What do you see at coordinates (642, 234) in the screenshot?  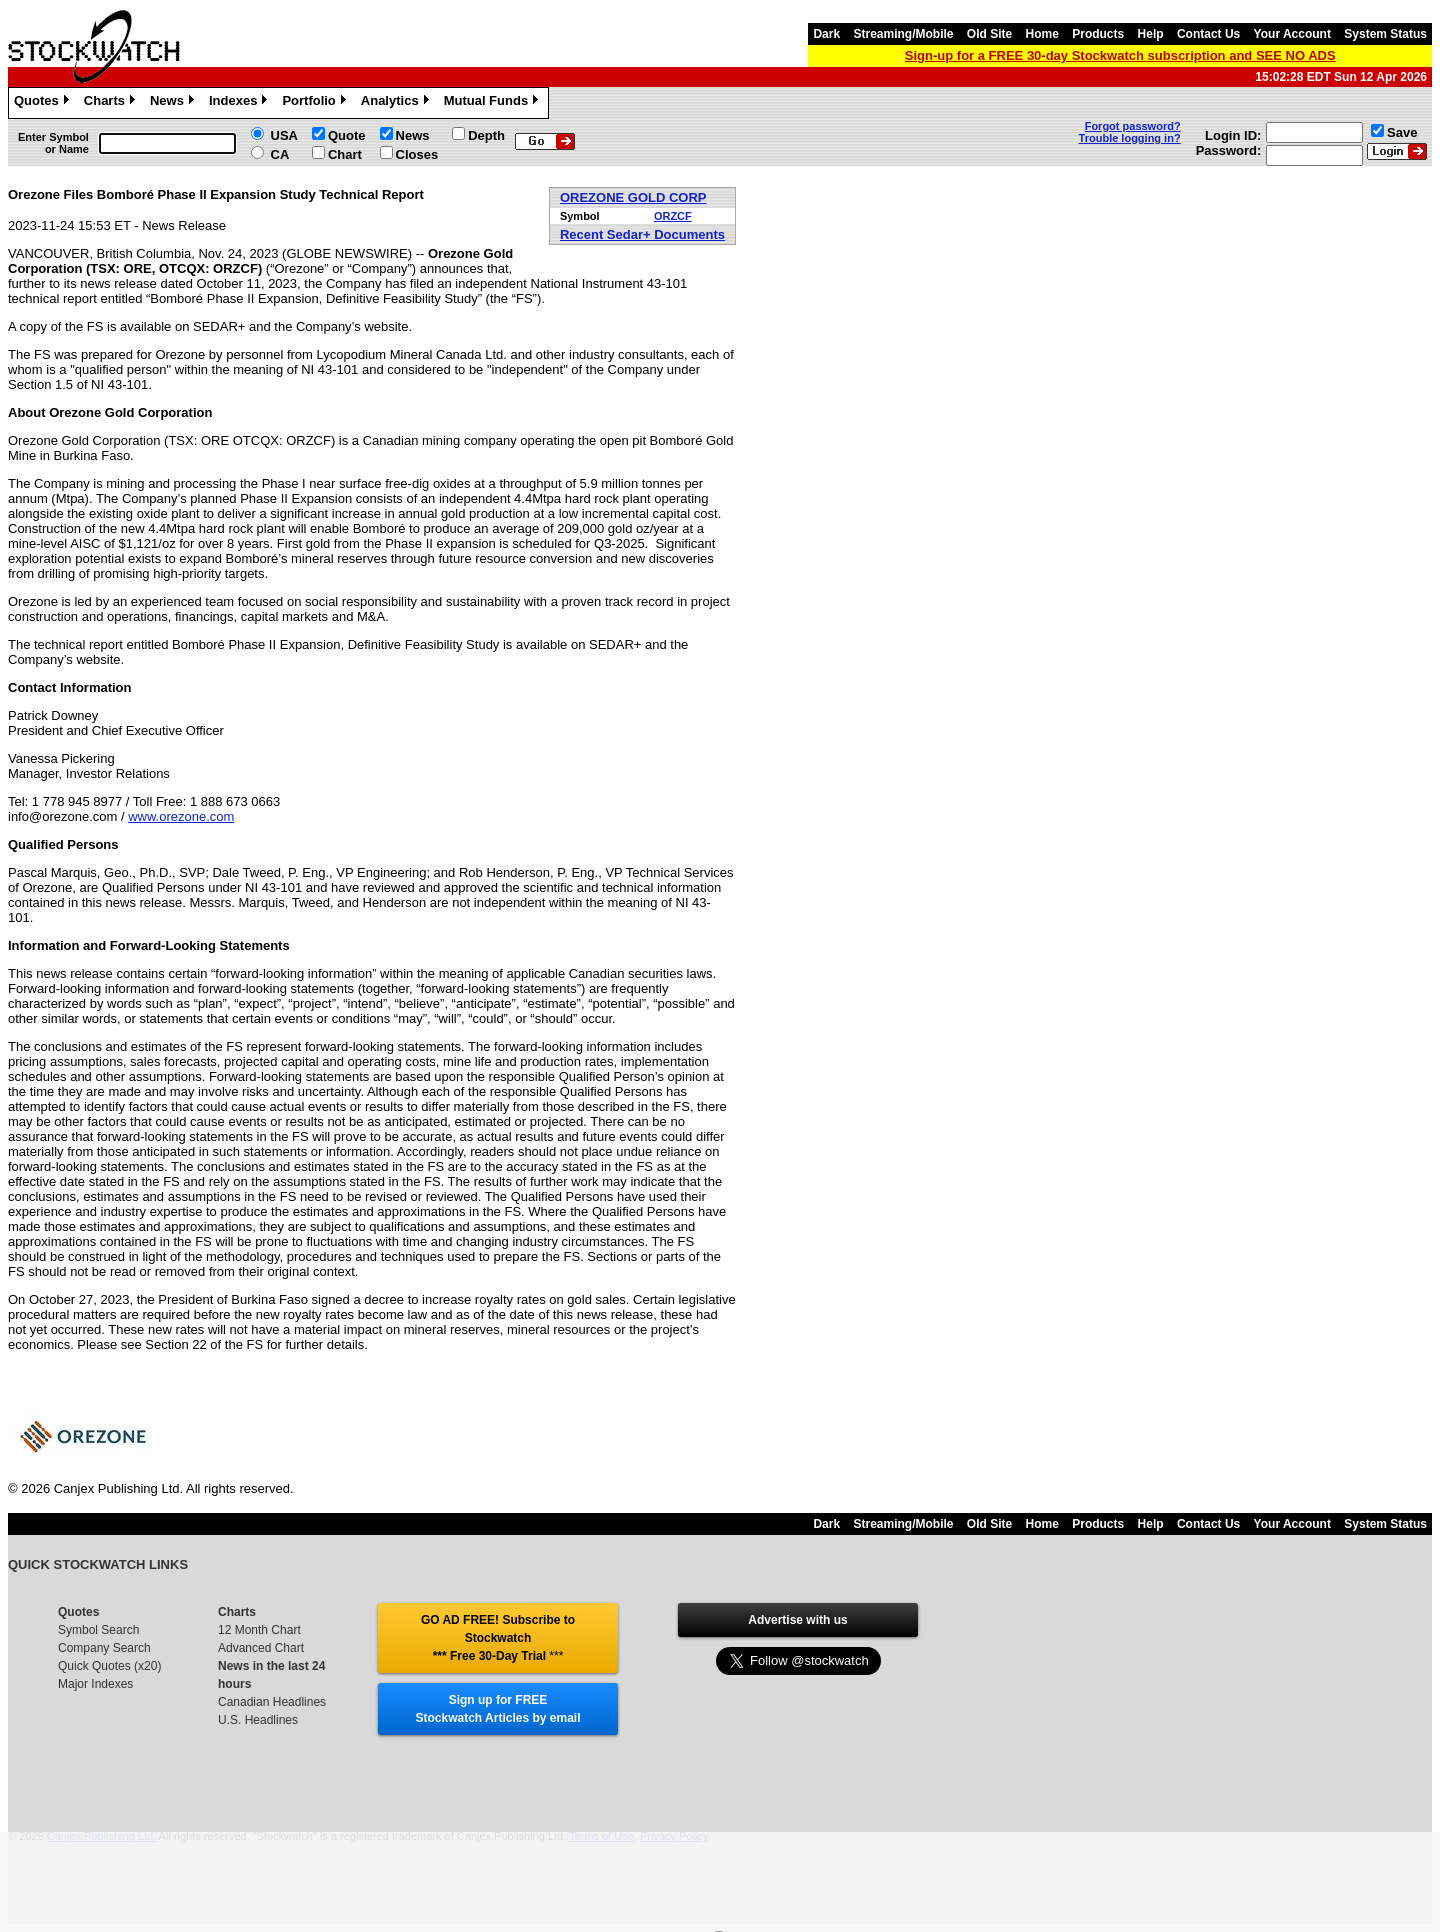 I see `Recent Sedar+ Documents` at bounding box center [642, 234].